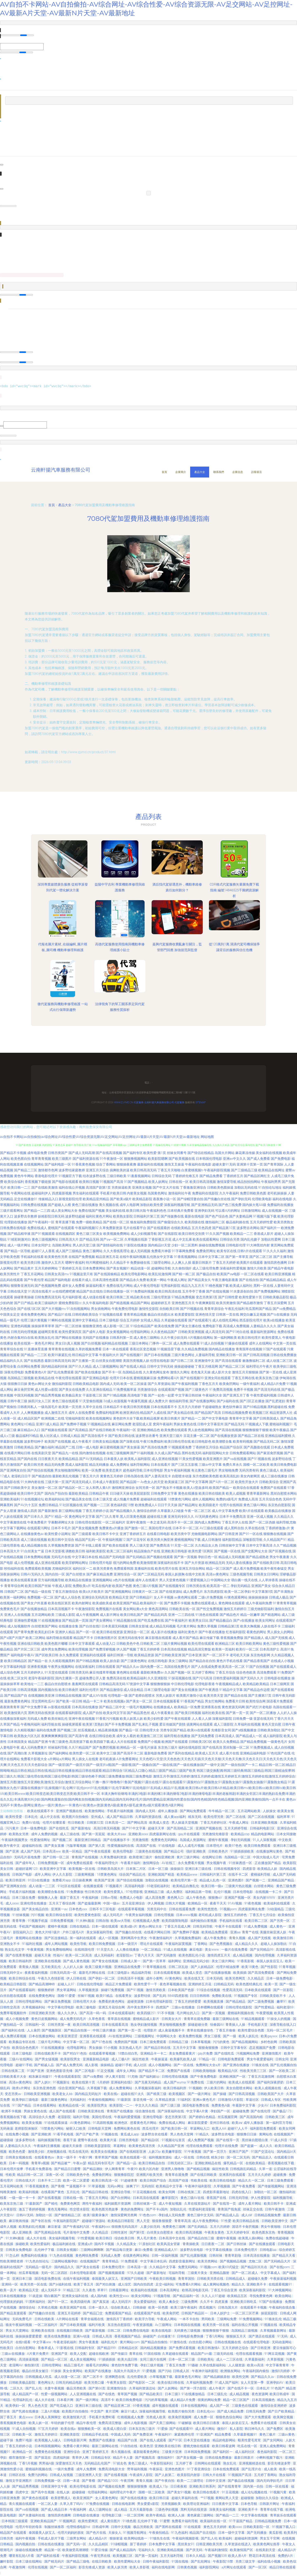  What do you see at coordinates (182, 2261) in the screenshot?
I see `四虎影音最新网址` at bounding box center [182, 2261].